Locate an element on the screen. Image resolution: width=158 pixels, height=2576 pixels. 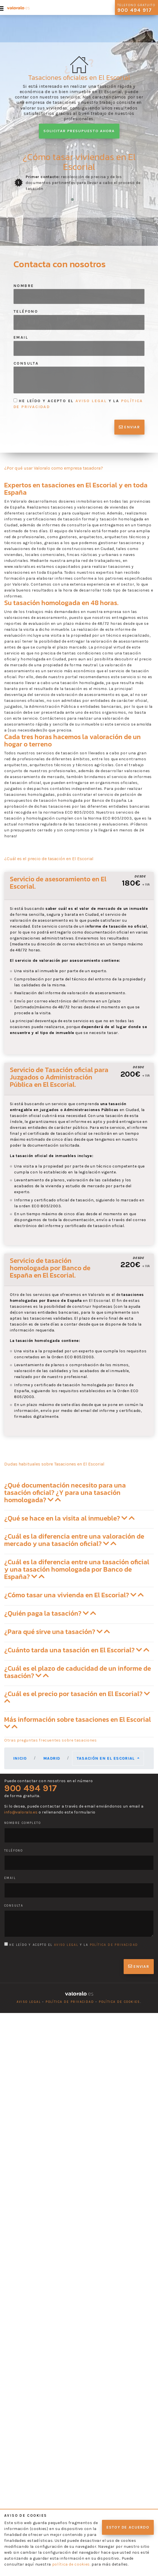
¿Cuál es el precio por tasación en El Escorial? [button] is located at coordinates (77, 1696).